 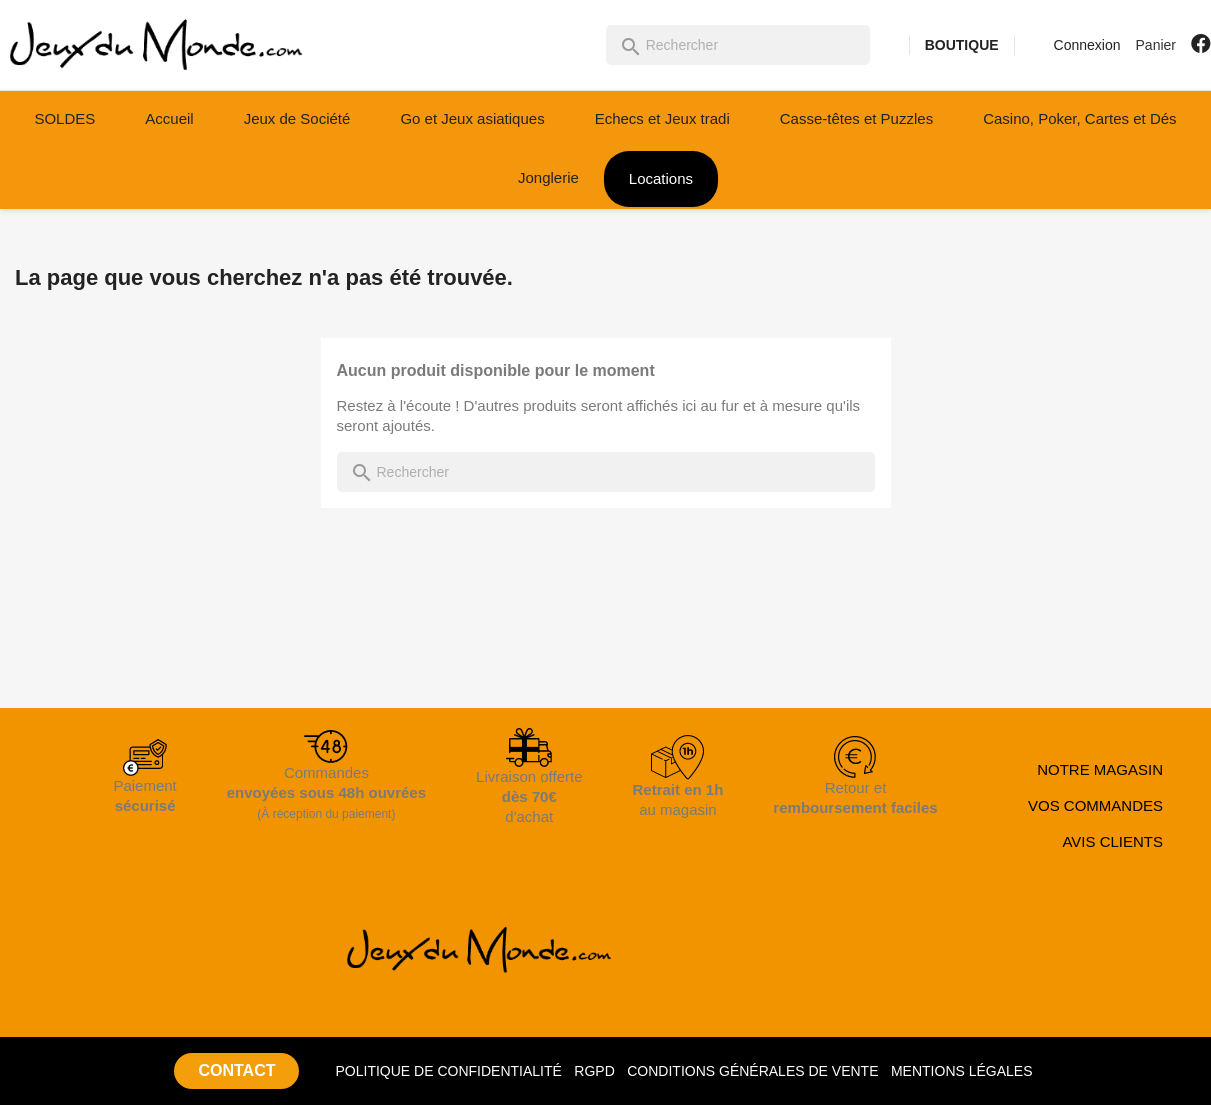 I want to click on AVIS CLIENTS, so click(x=1112, y=841).